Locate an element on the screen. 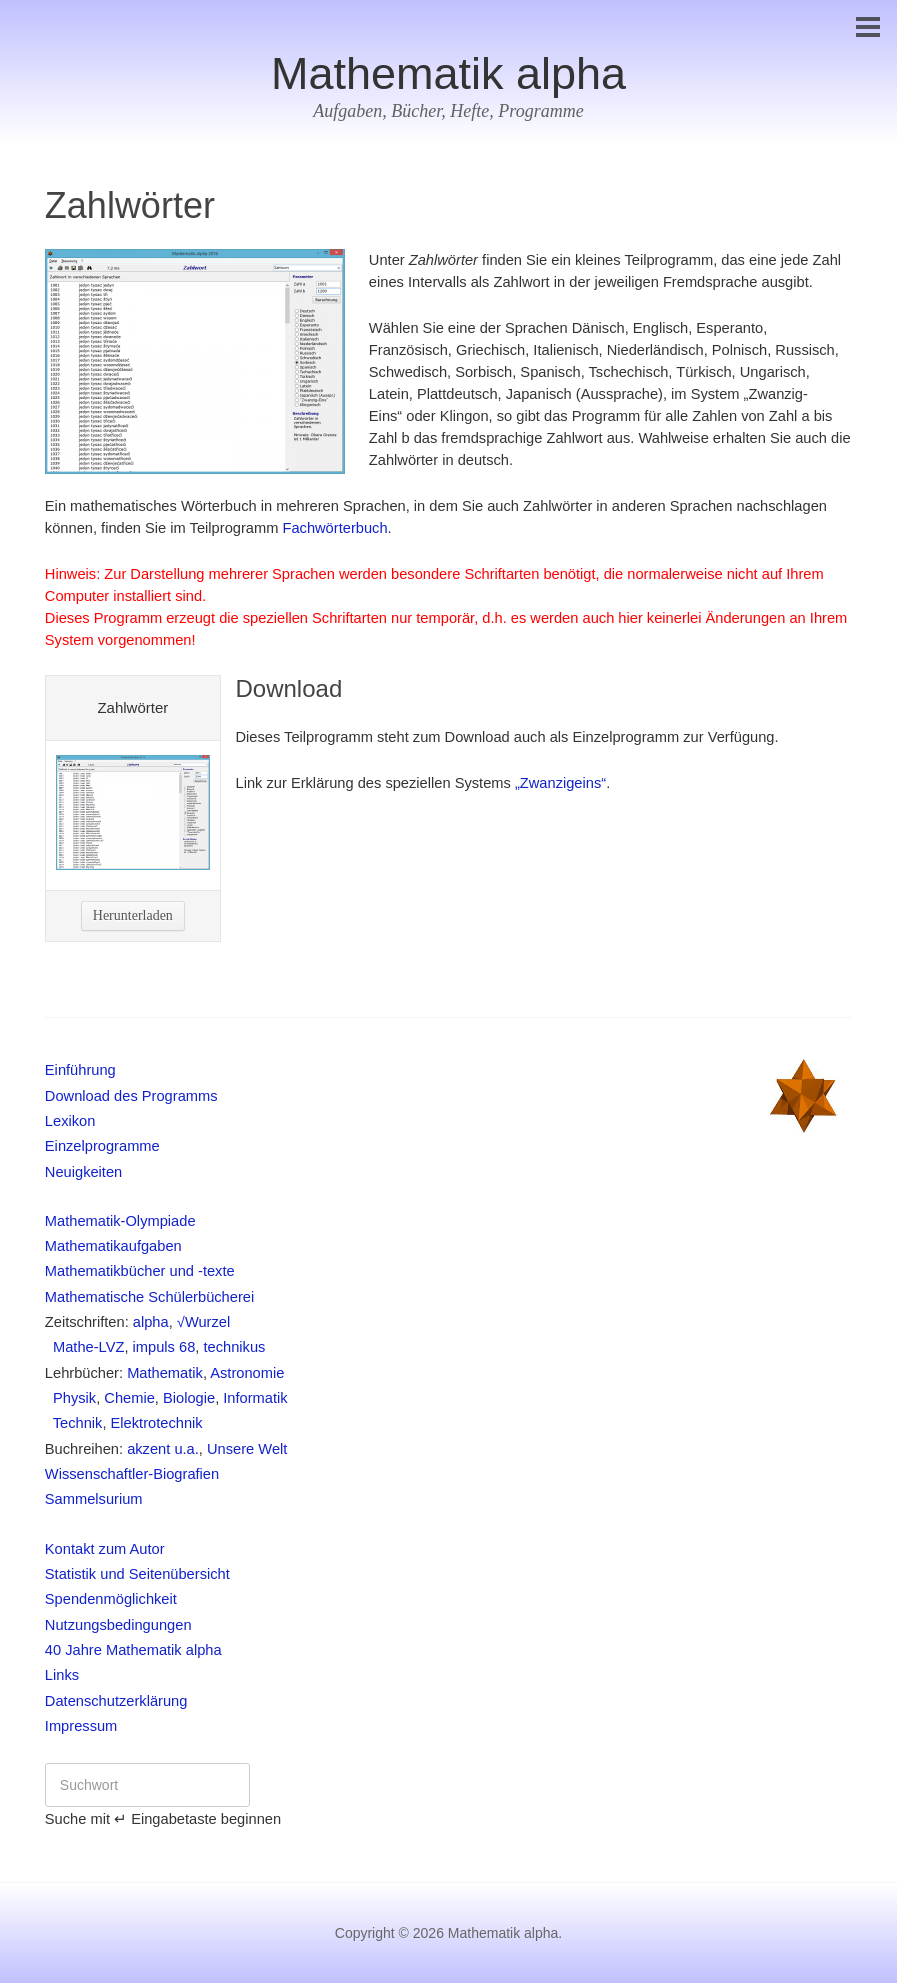 The height and width of the screenshot is (1983, 897). Mathematik-Olympiade is located at coordinates (120, 1221).